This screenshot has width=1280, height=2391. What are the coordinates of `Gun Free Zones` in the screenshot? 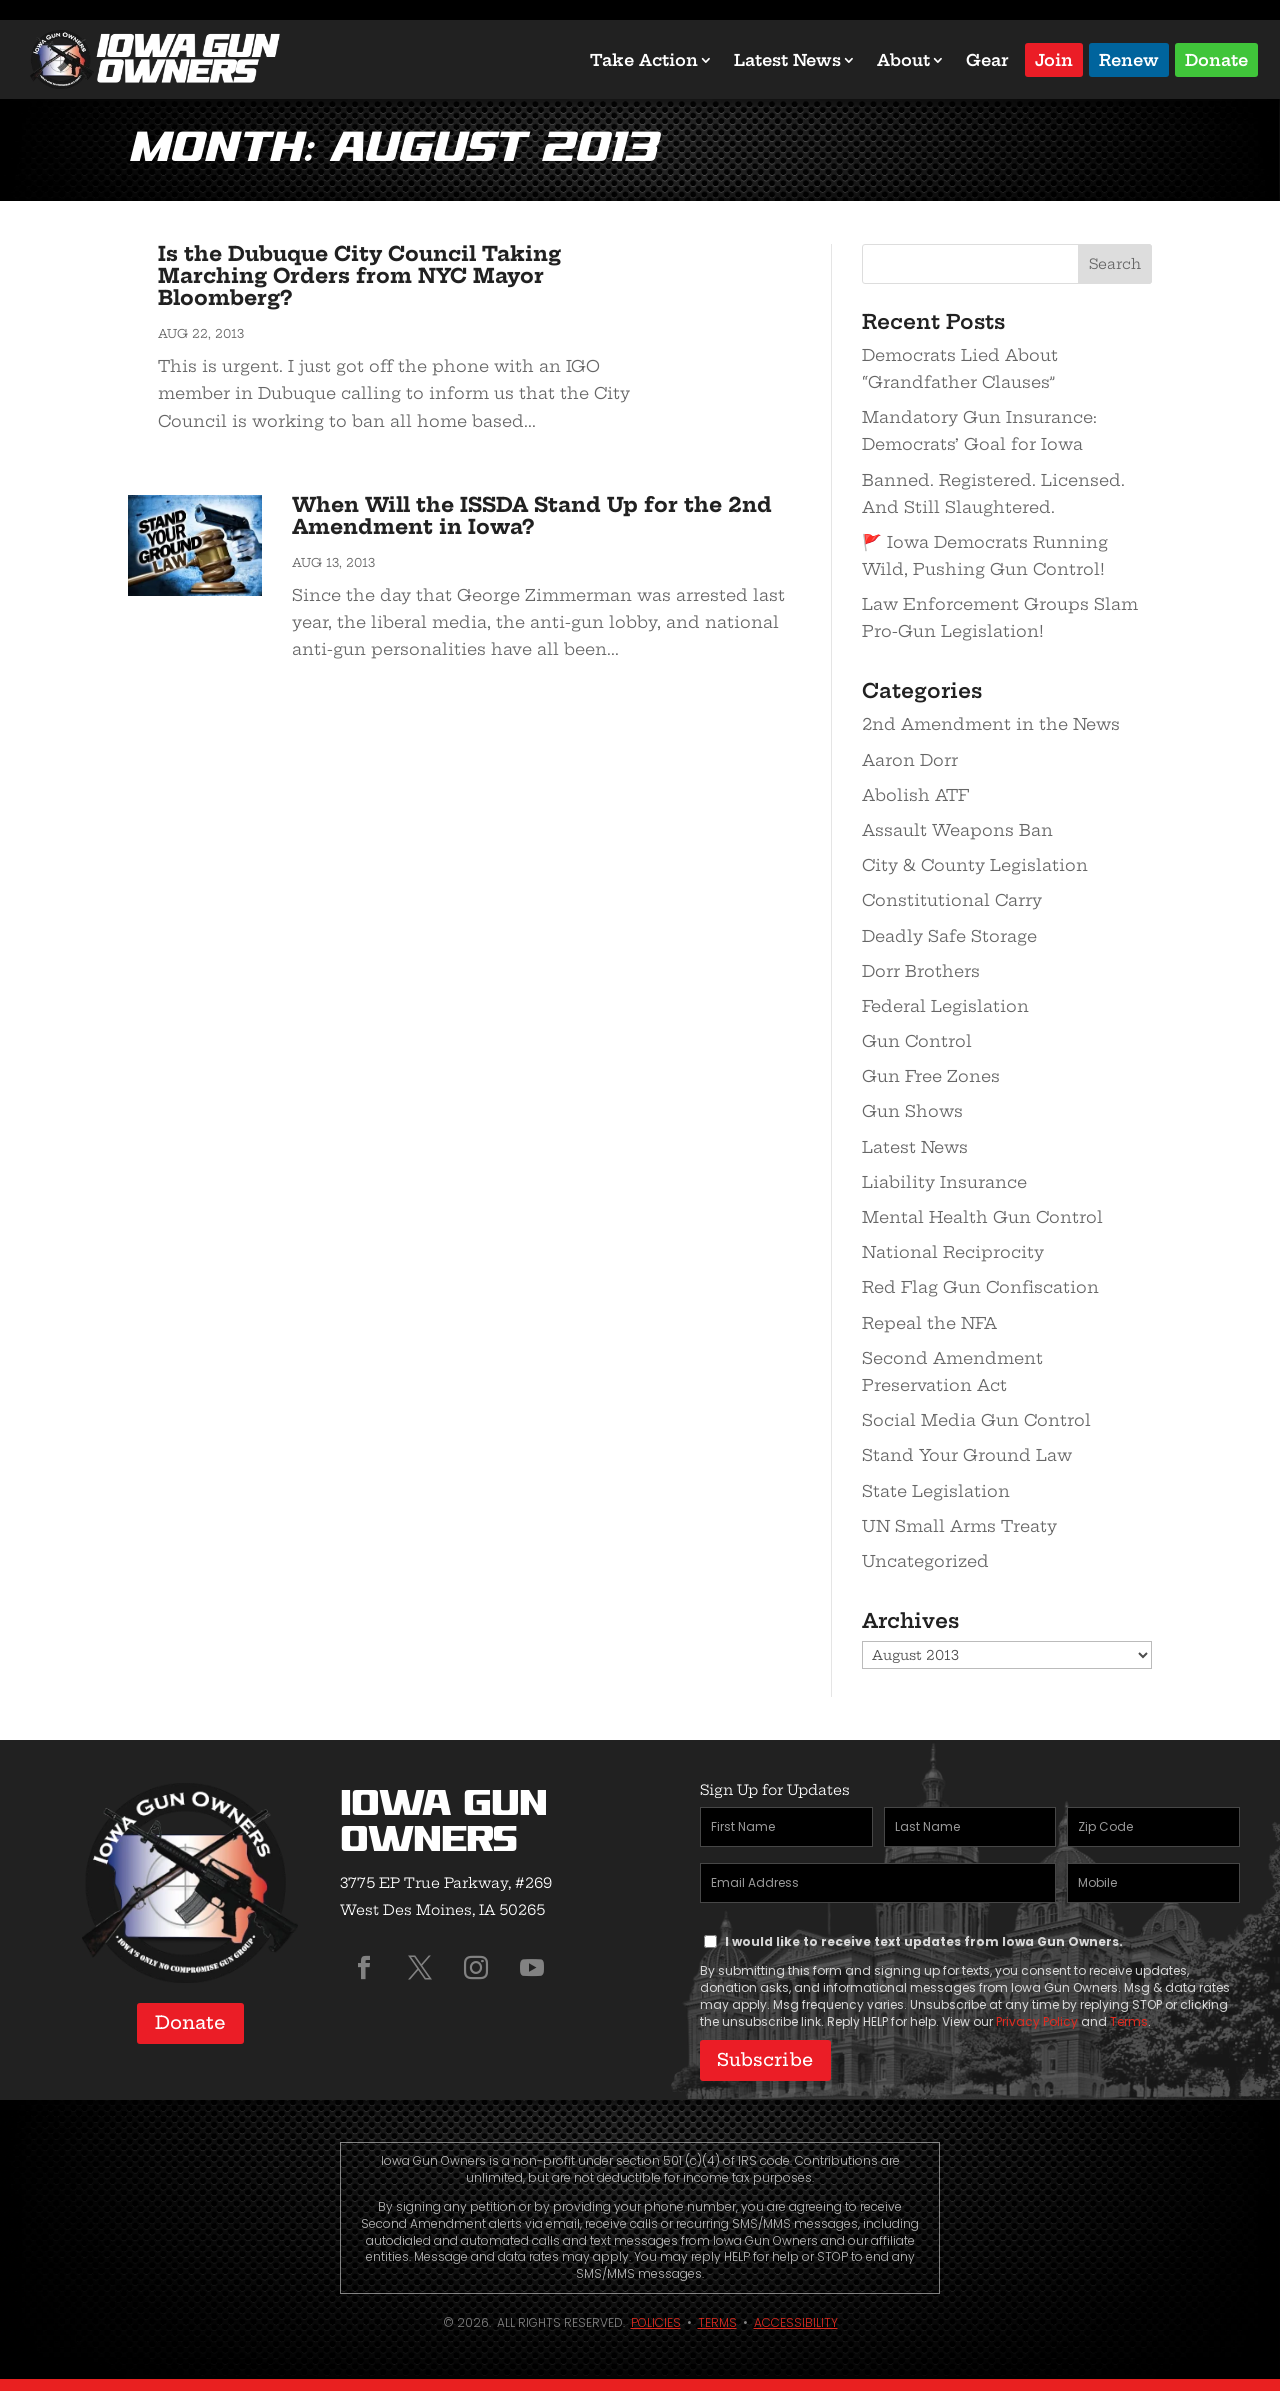 It's located at (931, 1076).